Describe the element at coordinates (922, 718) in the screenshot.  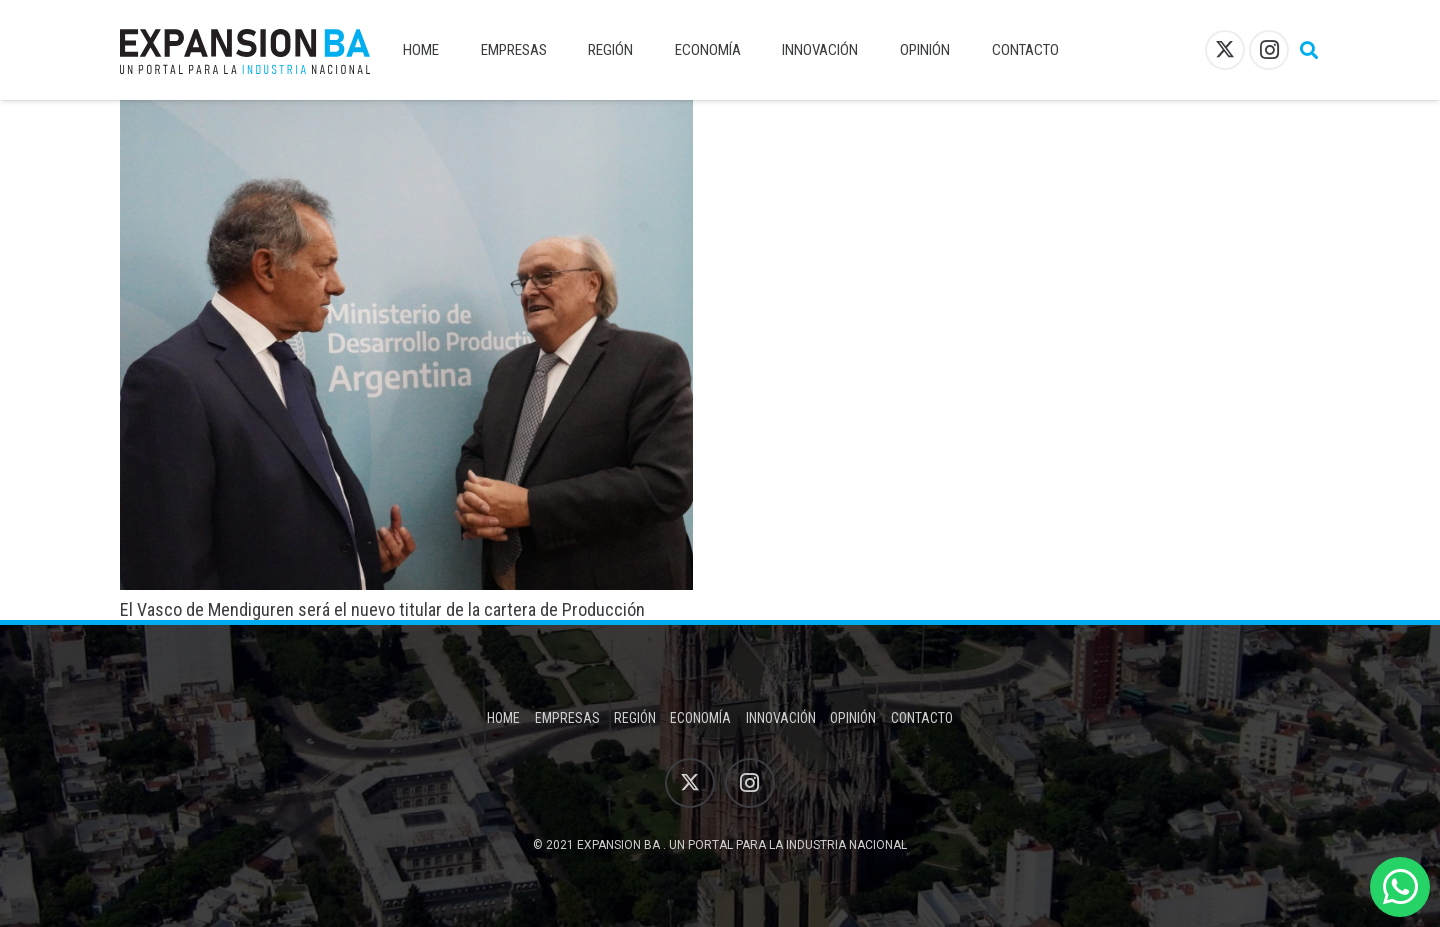
I see `Contacto` at that location.